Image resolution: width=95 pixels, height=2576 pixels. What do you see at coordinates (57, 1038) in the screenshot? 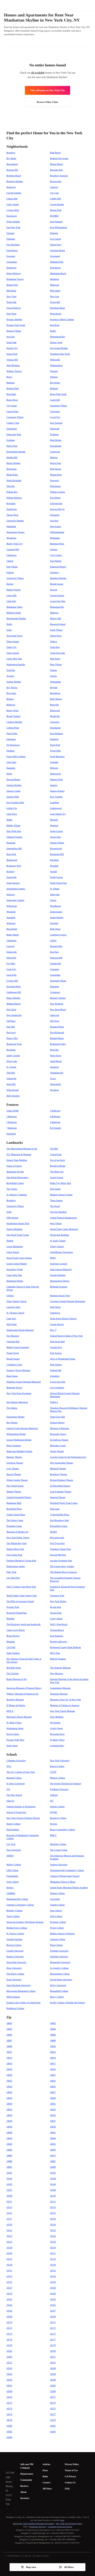
I see `Randall Manor` at bounding box center [57, 1038].